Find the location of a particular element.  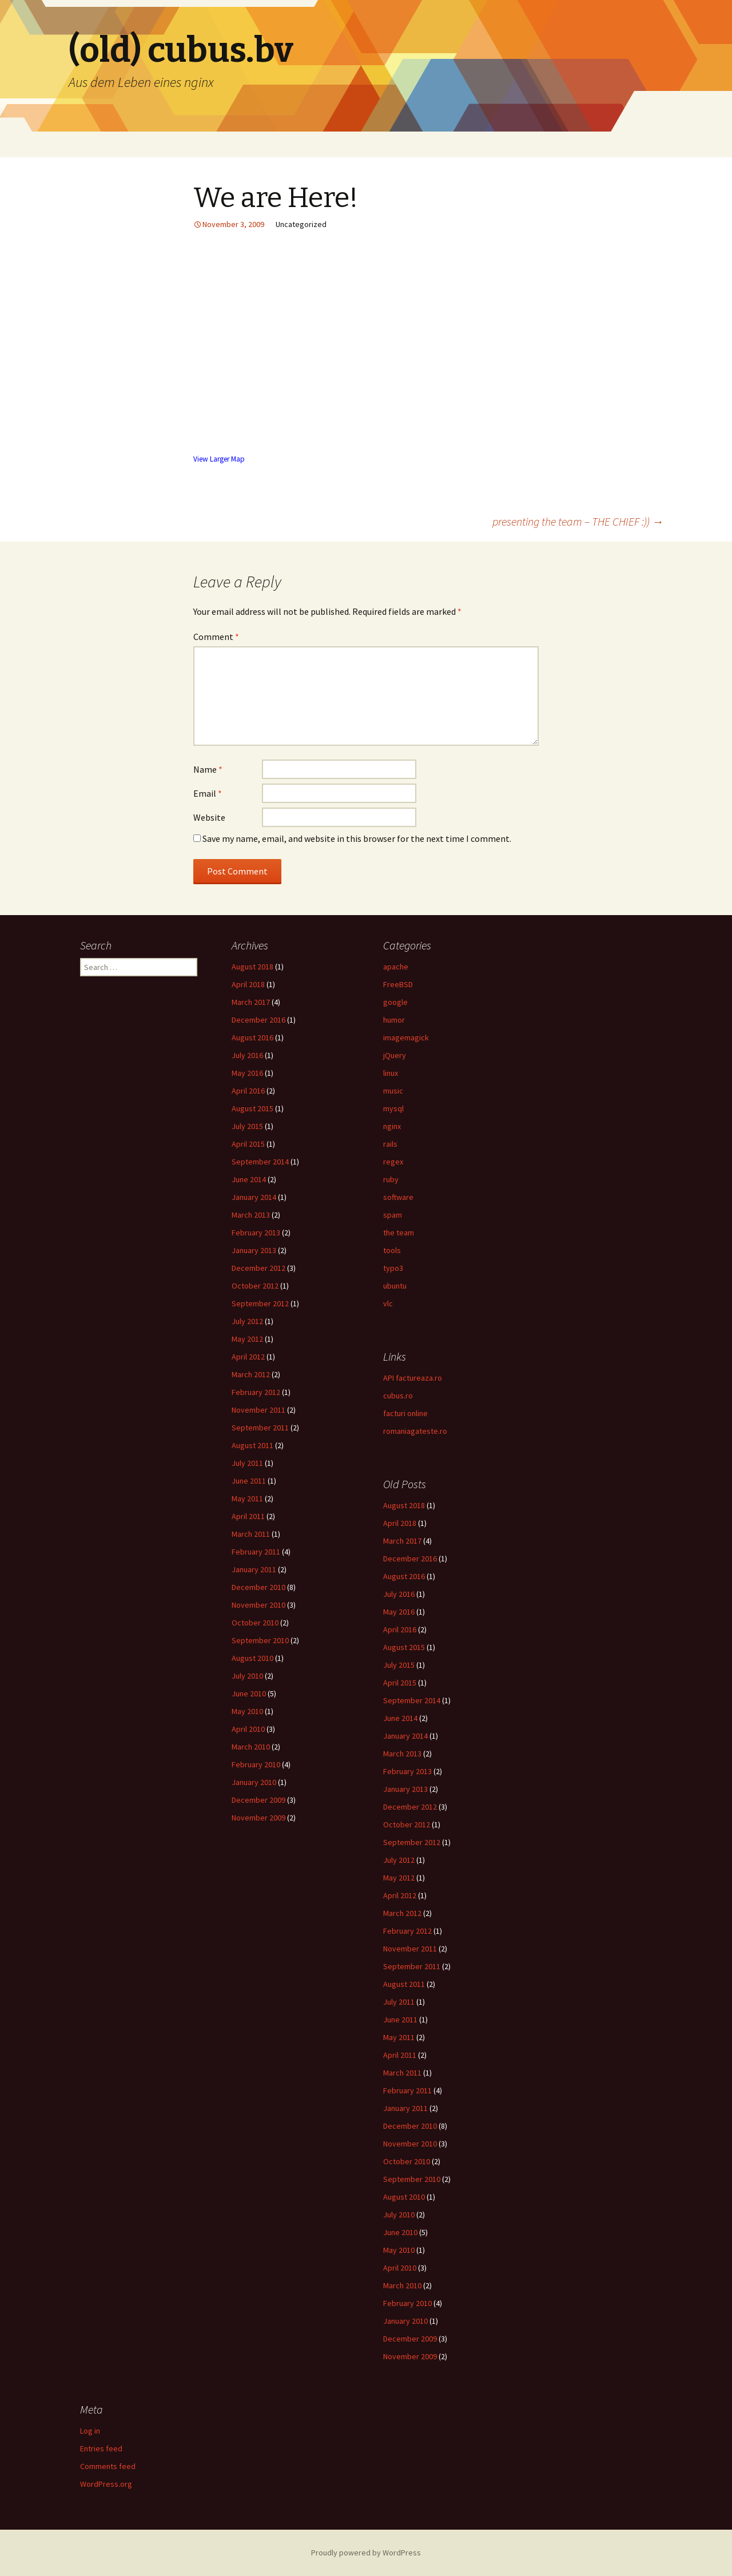

August 2010 is located at coordinates (252, 1658).